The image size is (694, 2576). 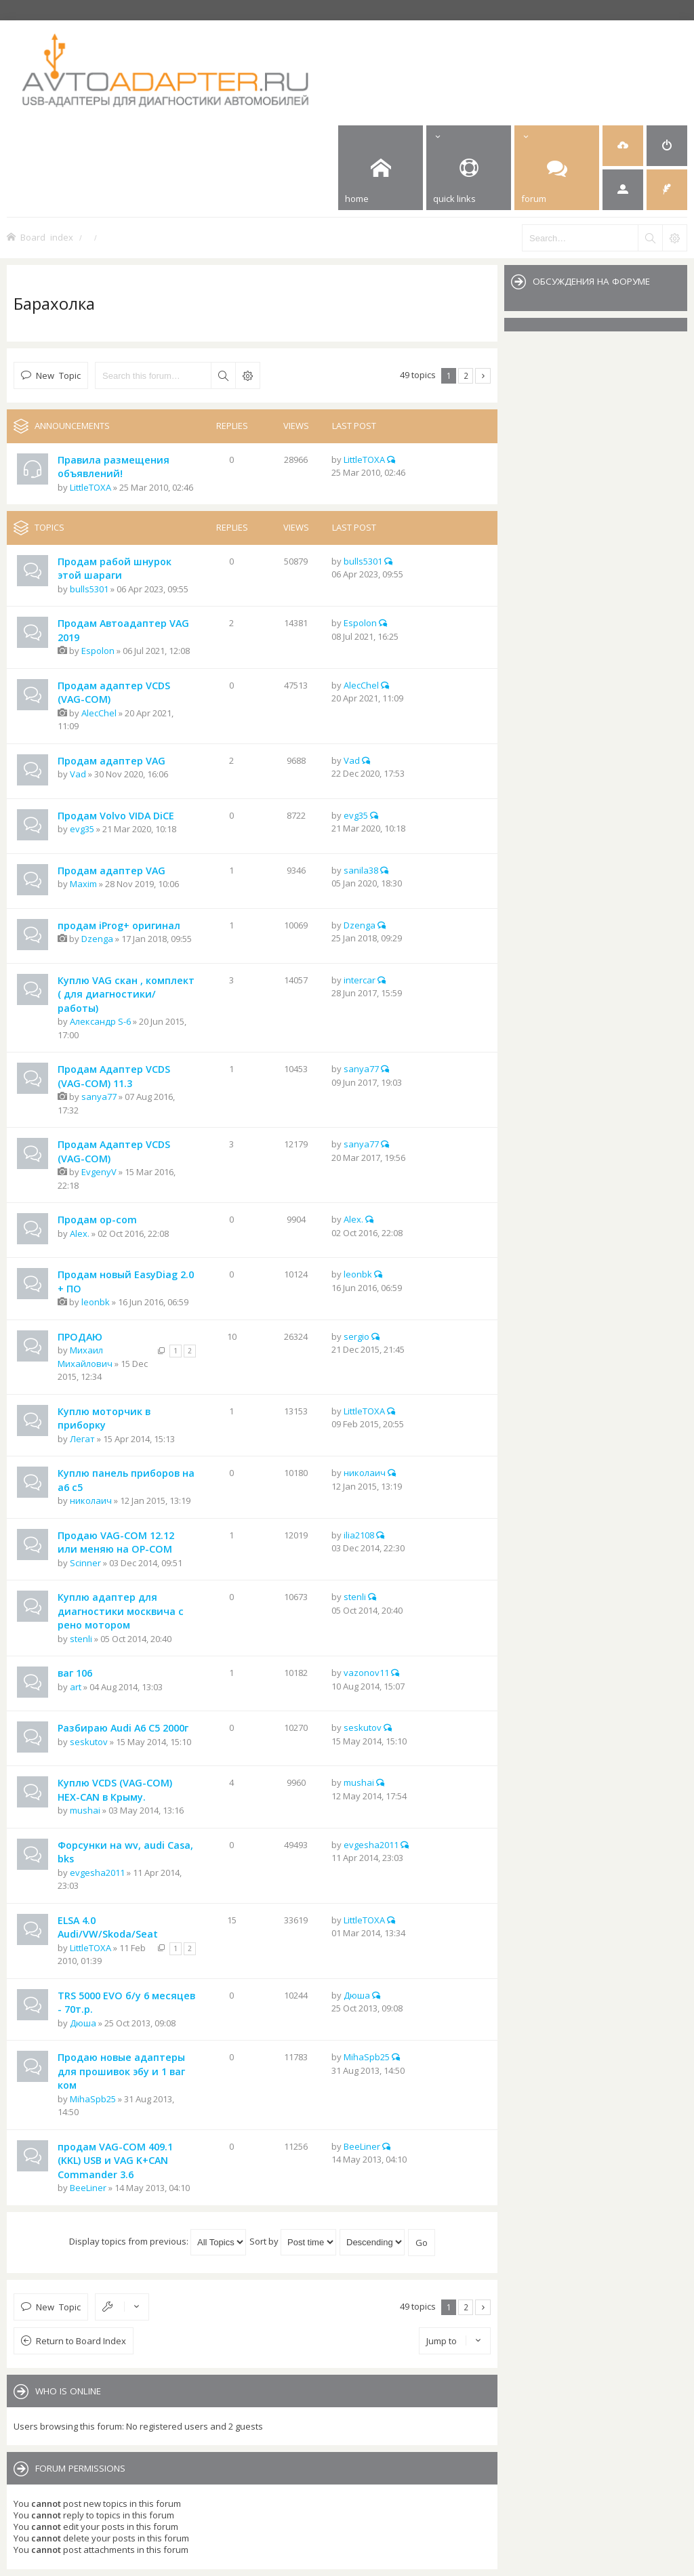 What do you see at coordinates (116, 1542) in the screenshot?
I see `Продаю VAG-COM 12.12 или меняю на OP-COM` at bounding box center [116, 1542].